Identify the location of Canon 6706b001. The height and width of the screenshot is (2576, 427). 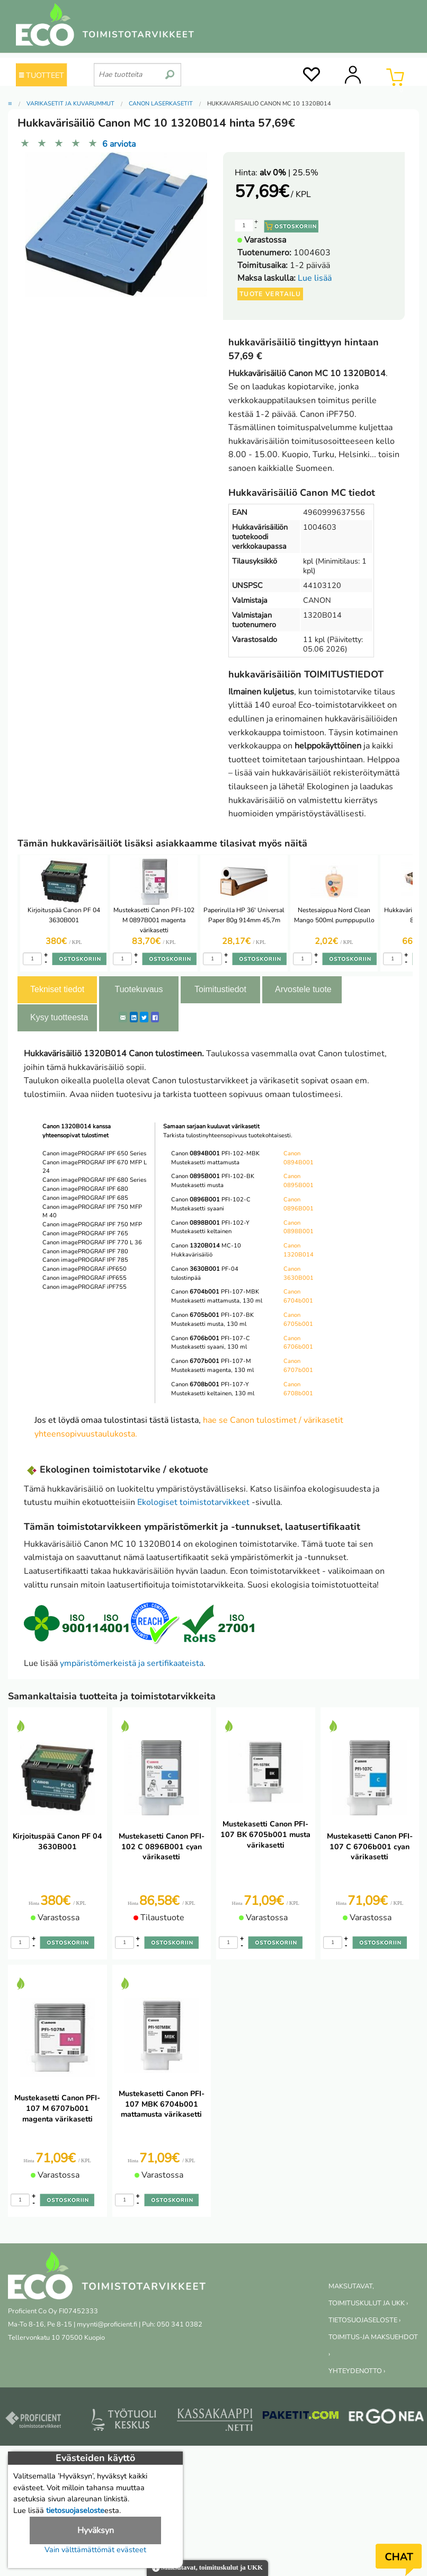
(298, 1342).